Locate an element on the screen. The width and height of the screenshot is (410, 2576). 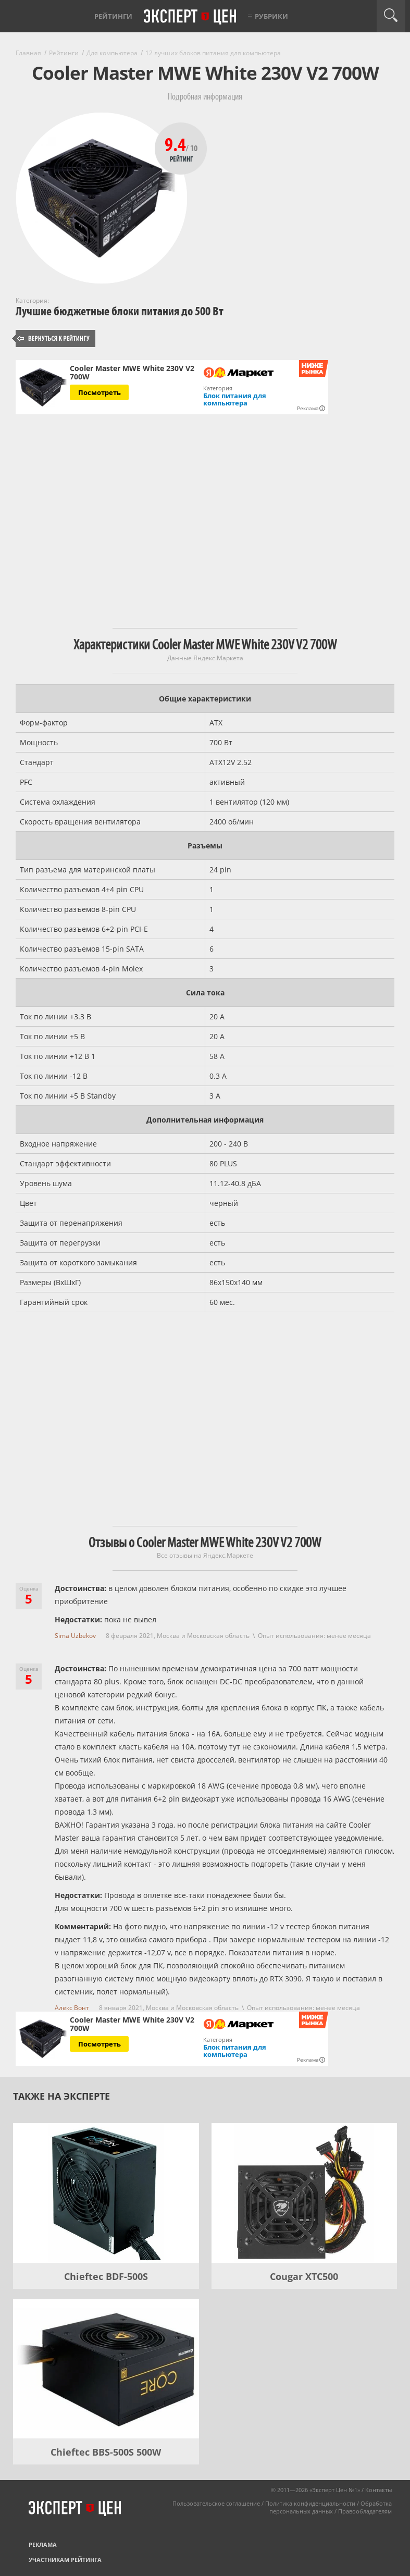
Обработка персональных данных is located at coordinates (330, 2507).